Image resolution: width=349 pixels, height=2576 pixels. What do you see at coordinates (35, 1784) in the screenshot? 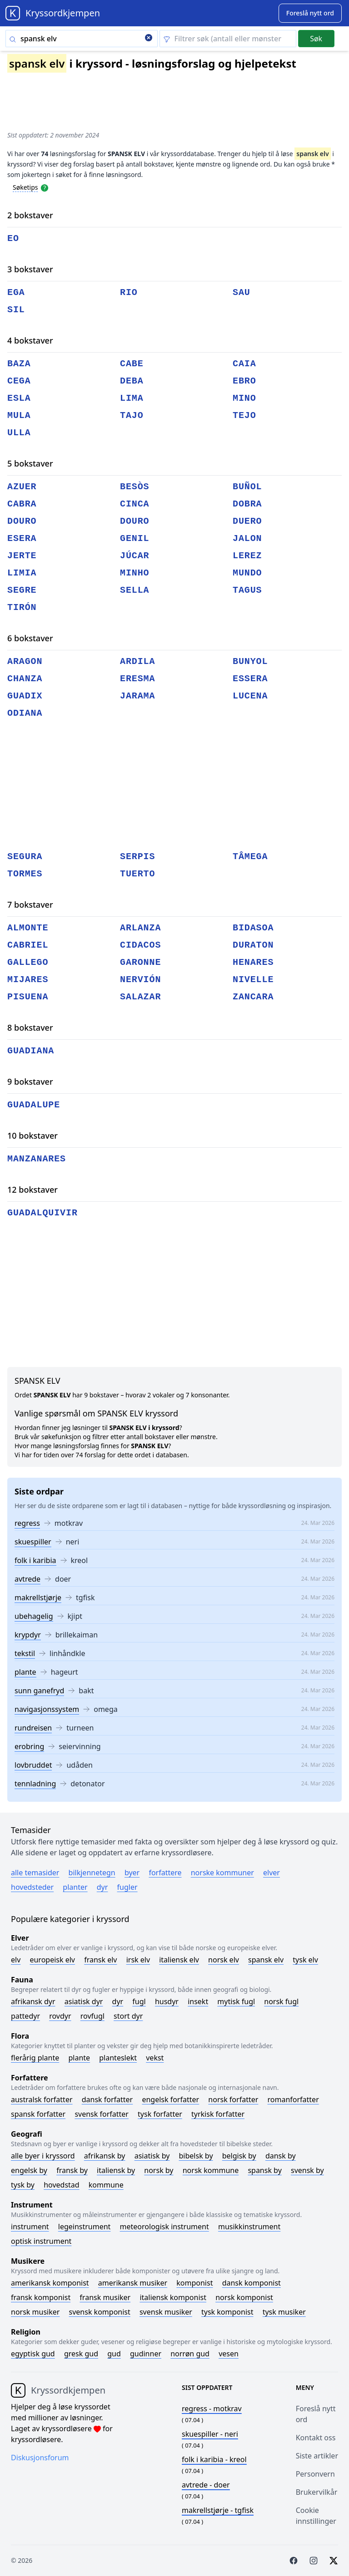
I see `tennladning` at bounding box center [35, 1784].